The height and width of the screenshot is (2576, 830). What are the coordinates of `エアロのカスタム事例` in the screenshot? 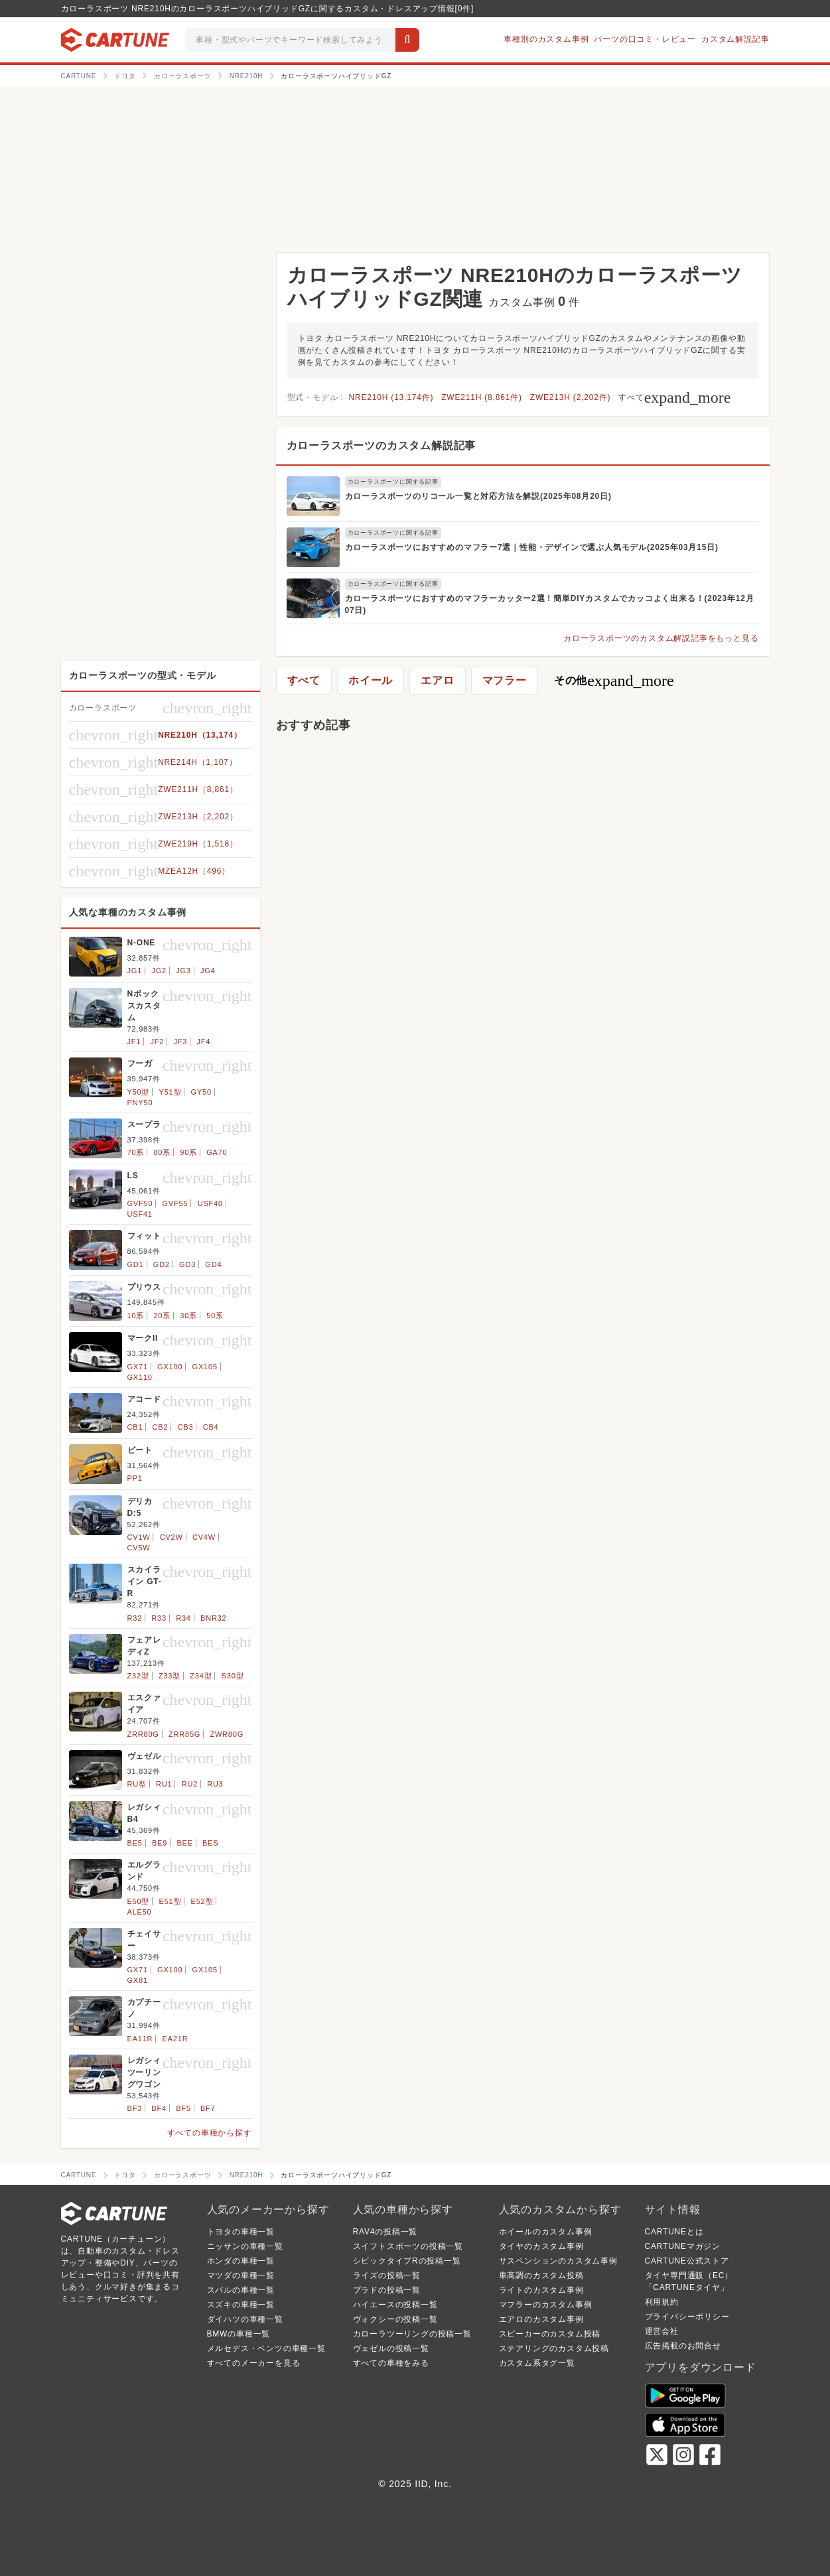 It's located at (541, 2319).